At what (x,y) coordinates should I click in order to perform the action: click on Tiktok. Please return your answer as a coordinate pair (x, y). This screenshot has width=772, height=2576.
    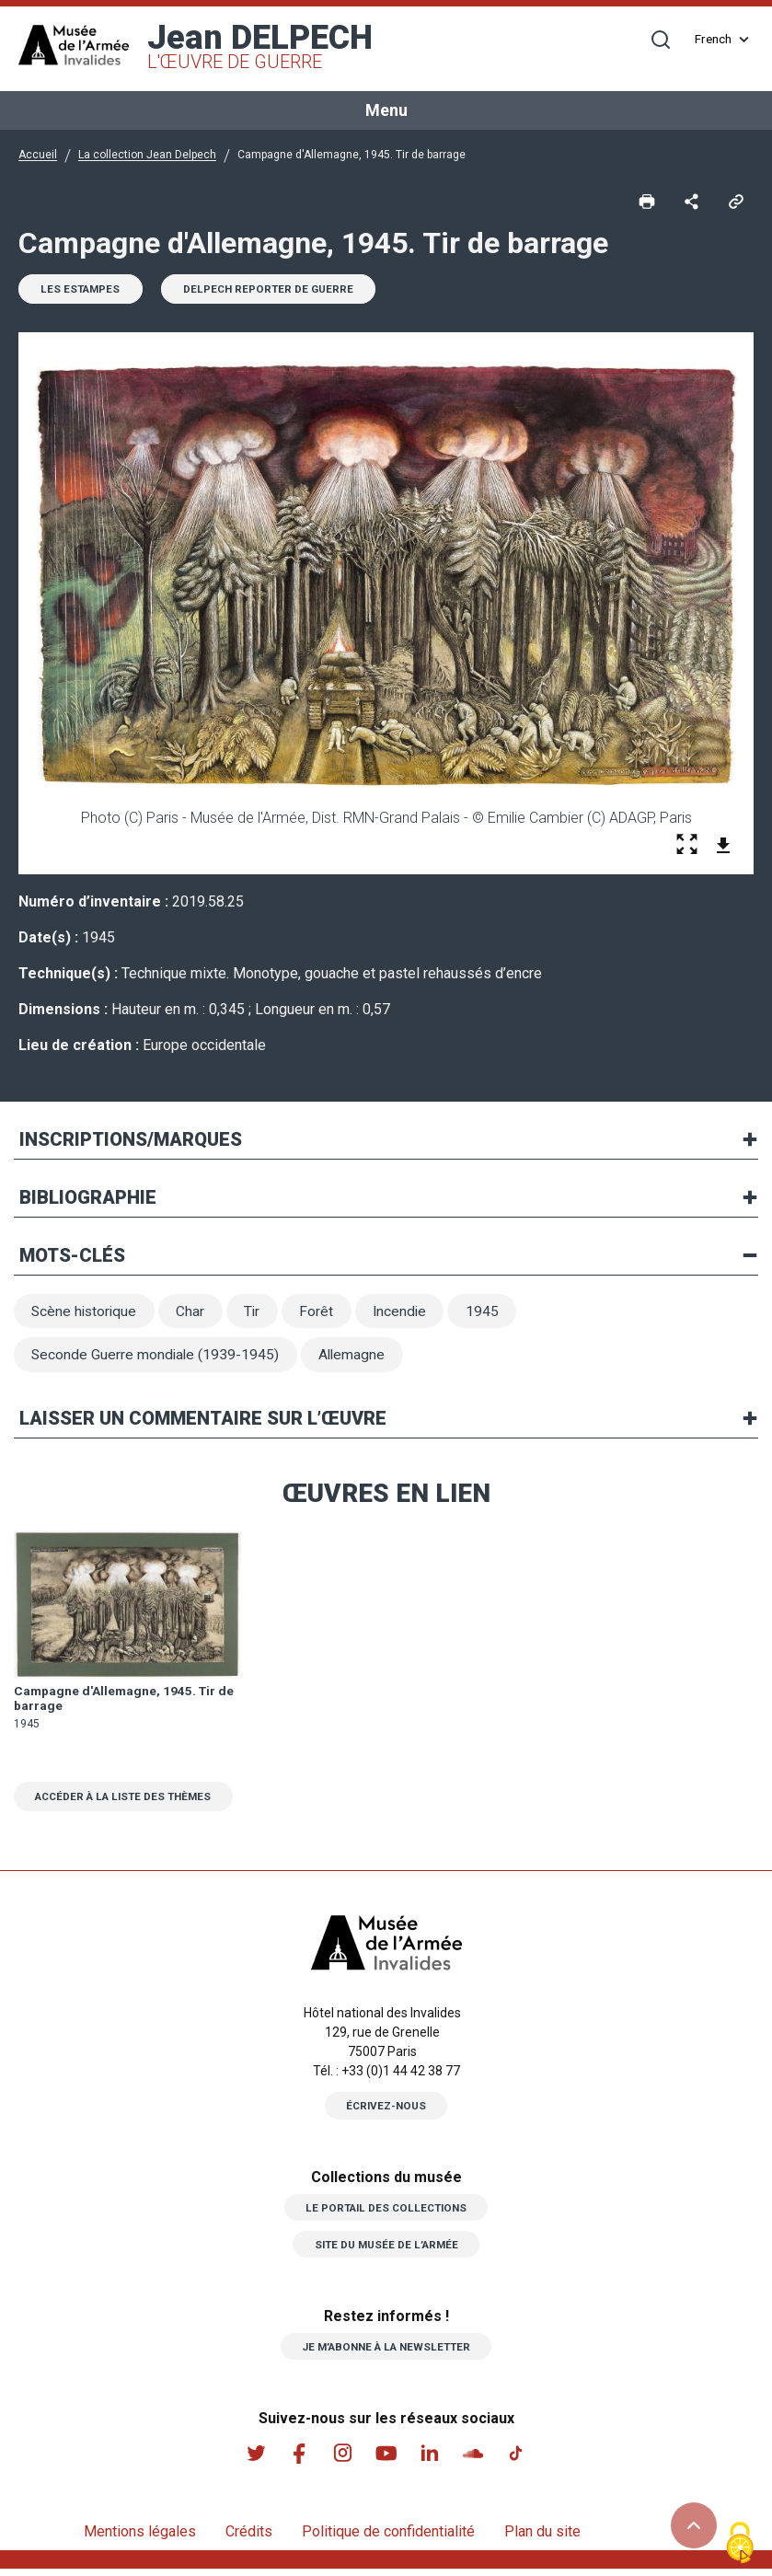
    Looking at the image, I should click on (519, 2460).